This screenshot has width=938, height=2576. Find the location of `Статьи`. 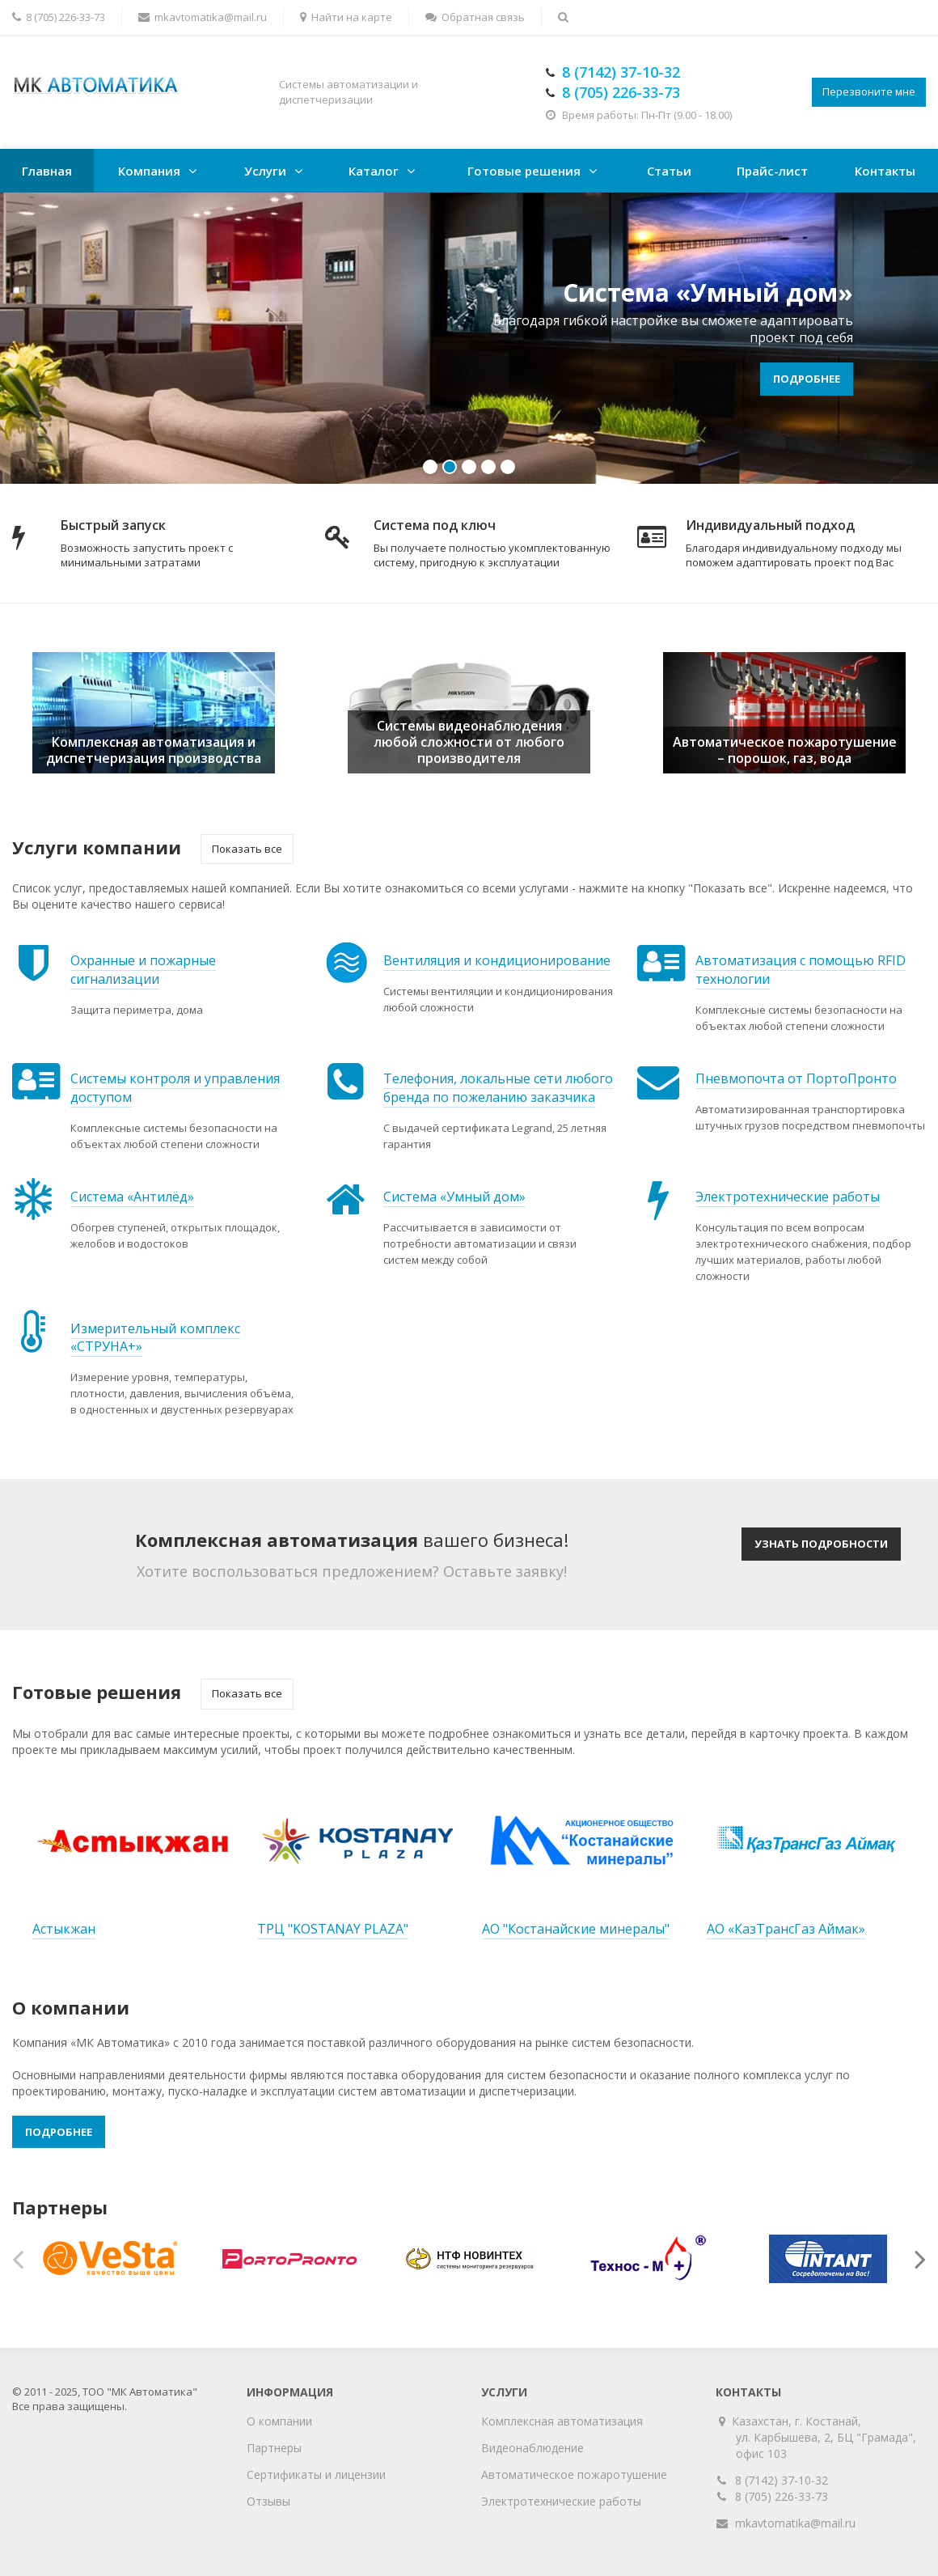

Статьи is located at coordinates (669, 171).